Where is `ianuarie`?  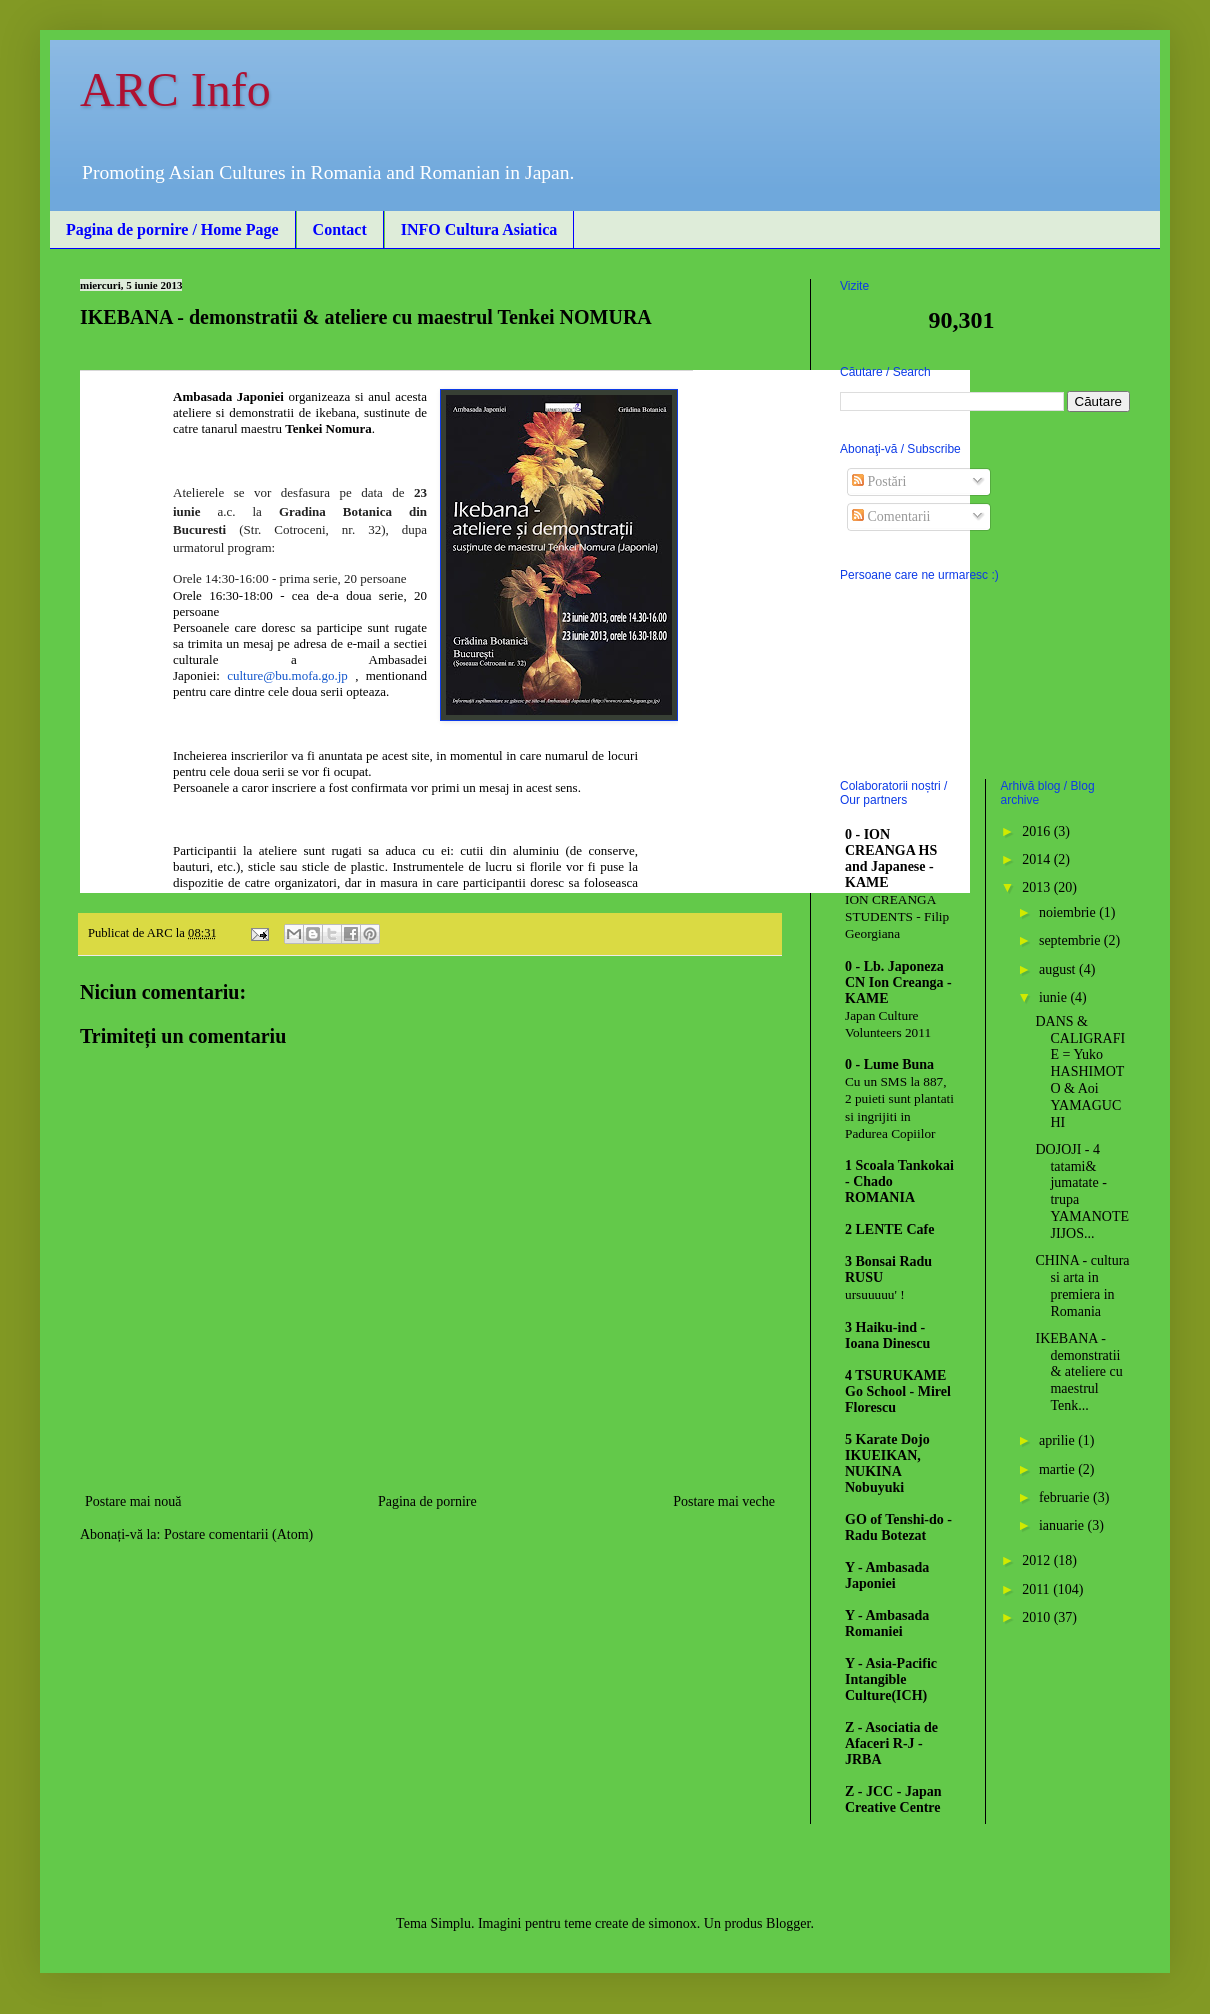 ianuarie is located at coordinates (1063, 1525).